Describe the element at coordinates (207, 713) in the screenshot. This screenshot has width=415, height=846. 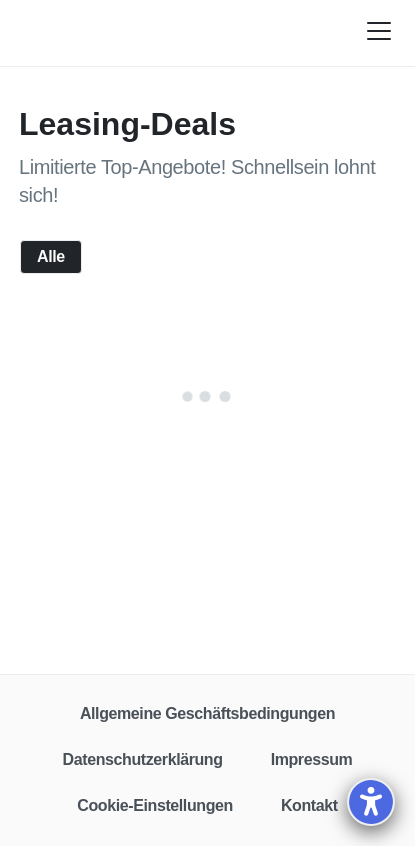
I see `Allgemeine Geschäftsbedingungen` at that location.